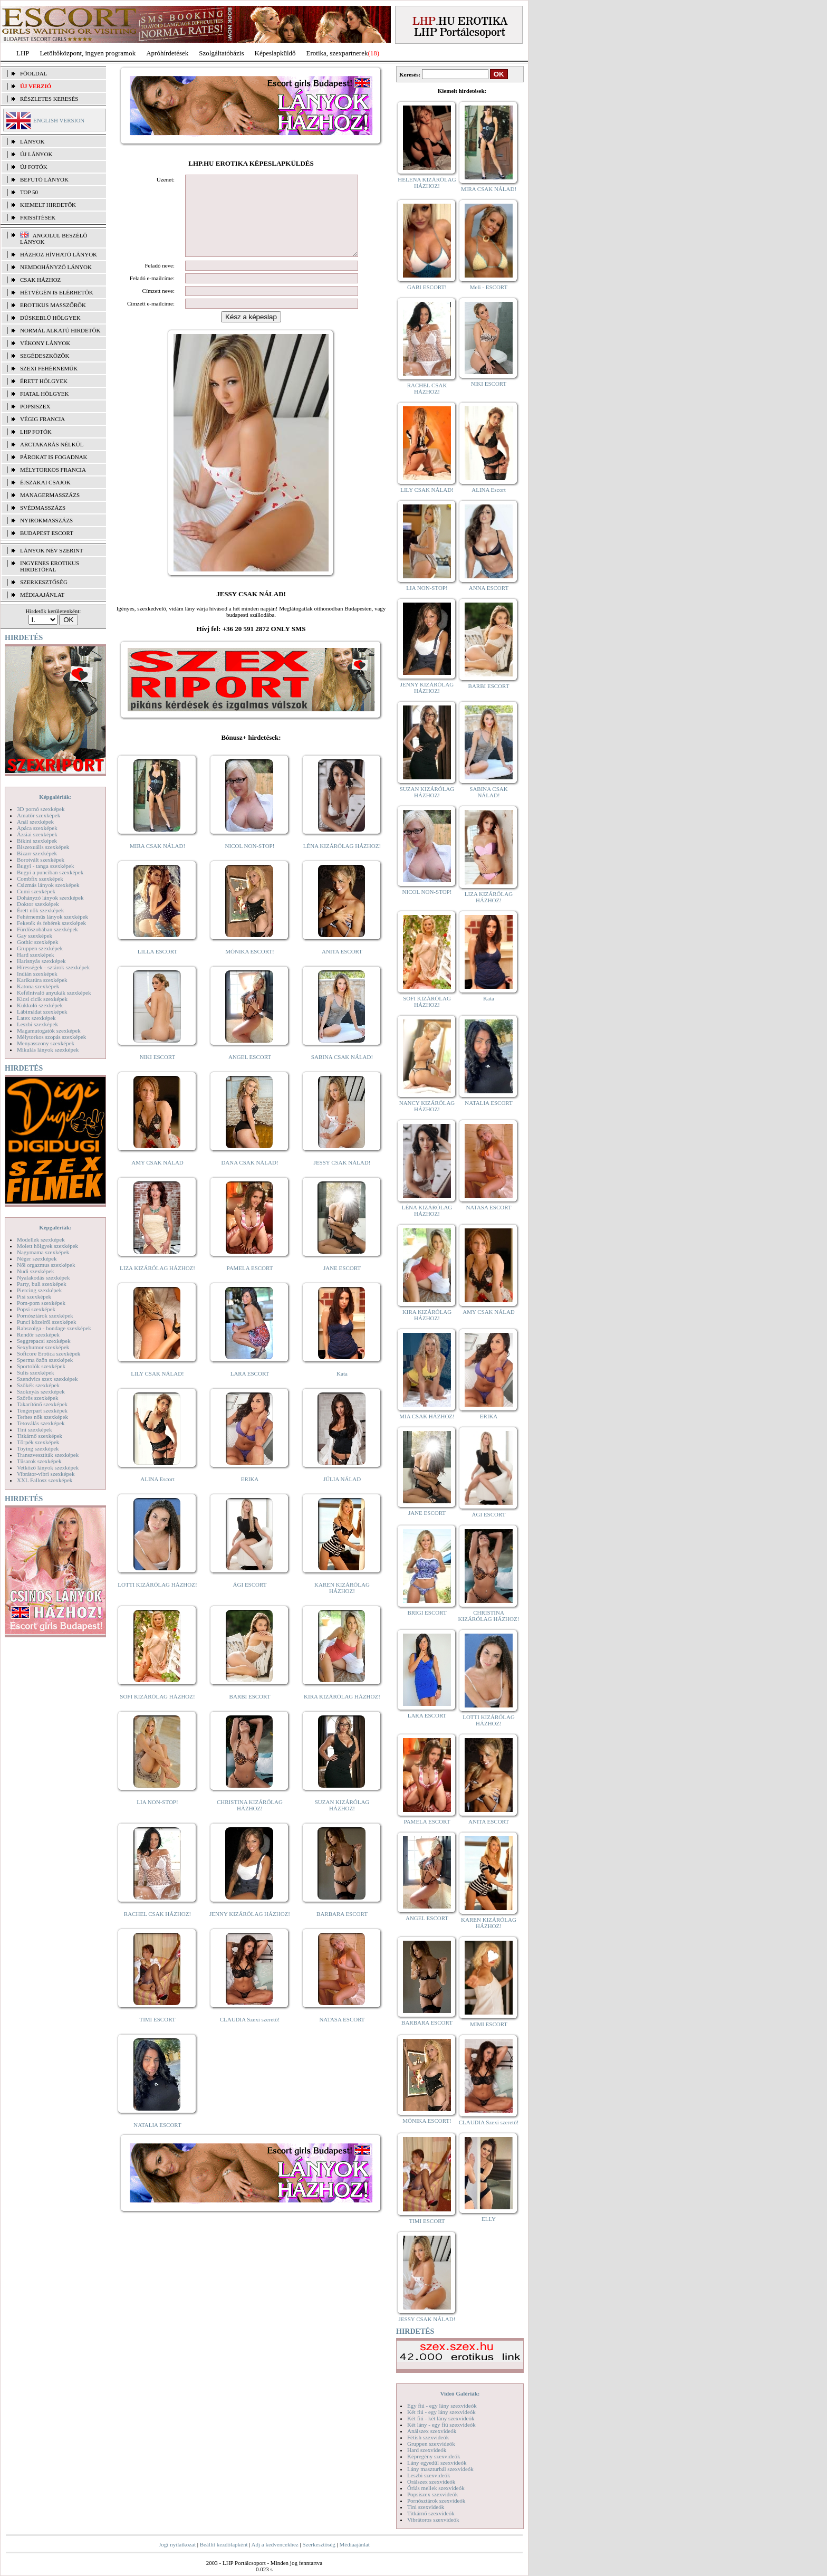  I want to click on BARBARA ESCORT, so click(342, 1929).